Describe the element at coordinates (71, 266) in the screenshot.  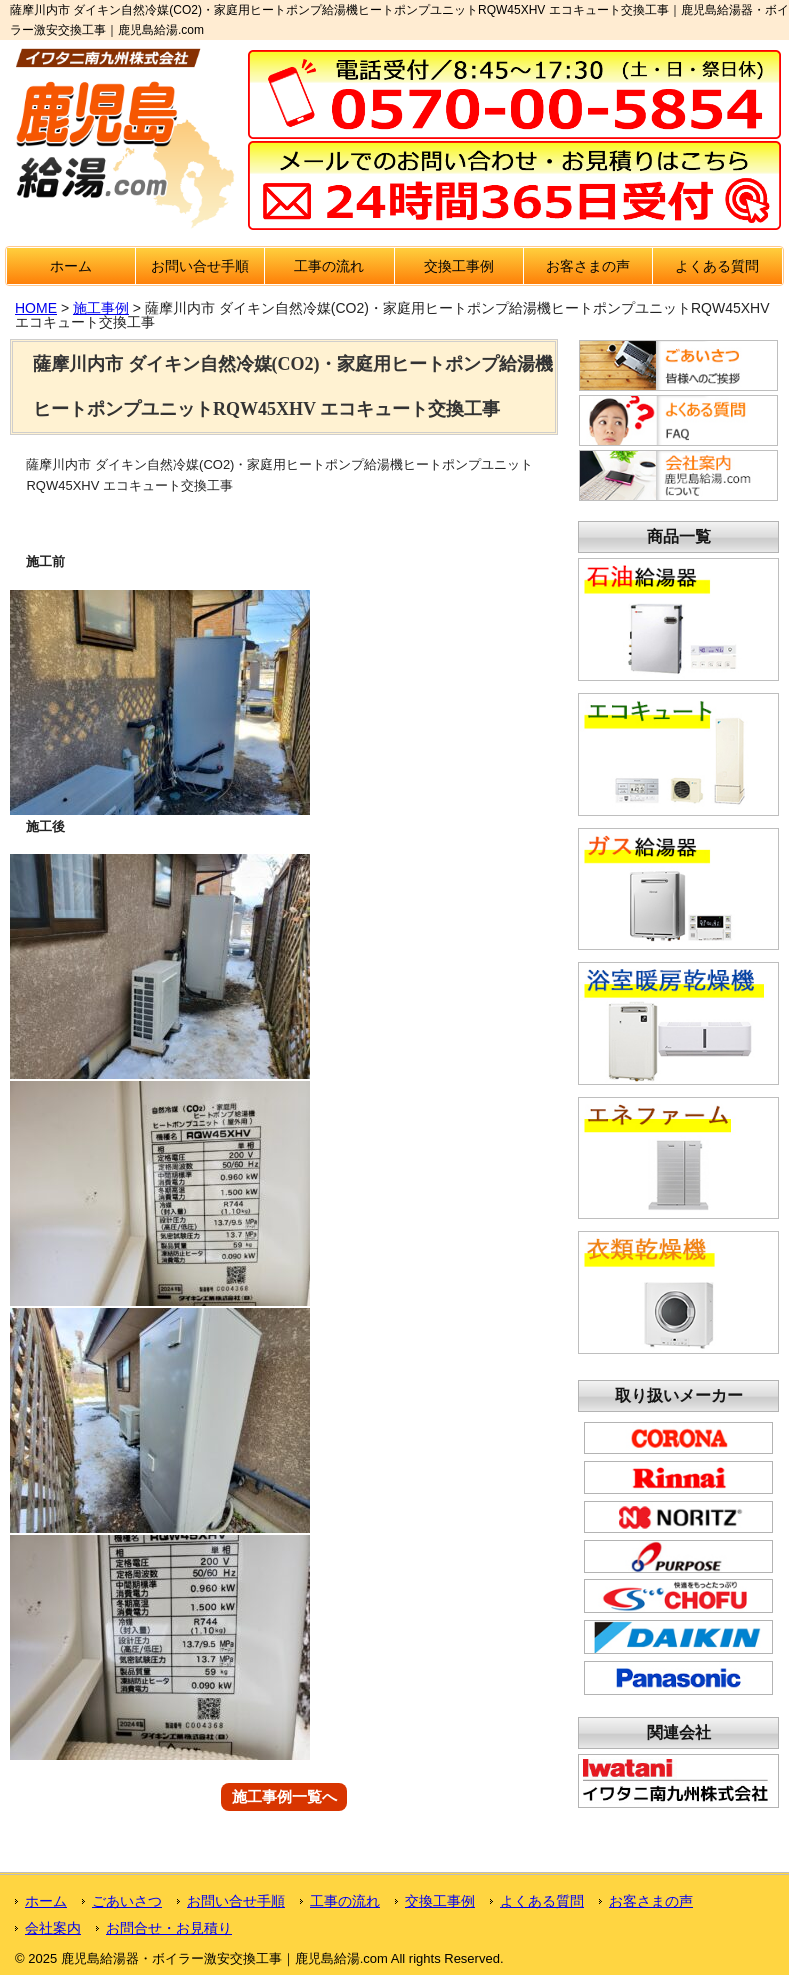
I see `ホーム` at that location.